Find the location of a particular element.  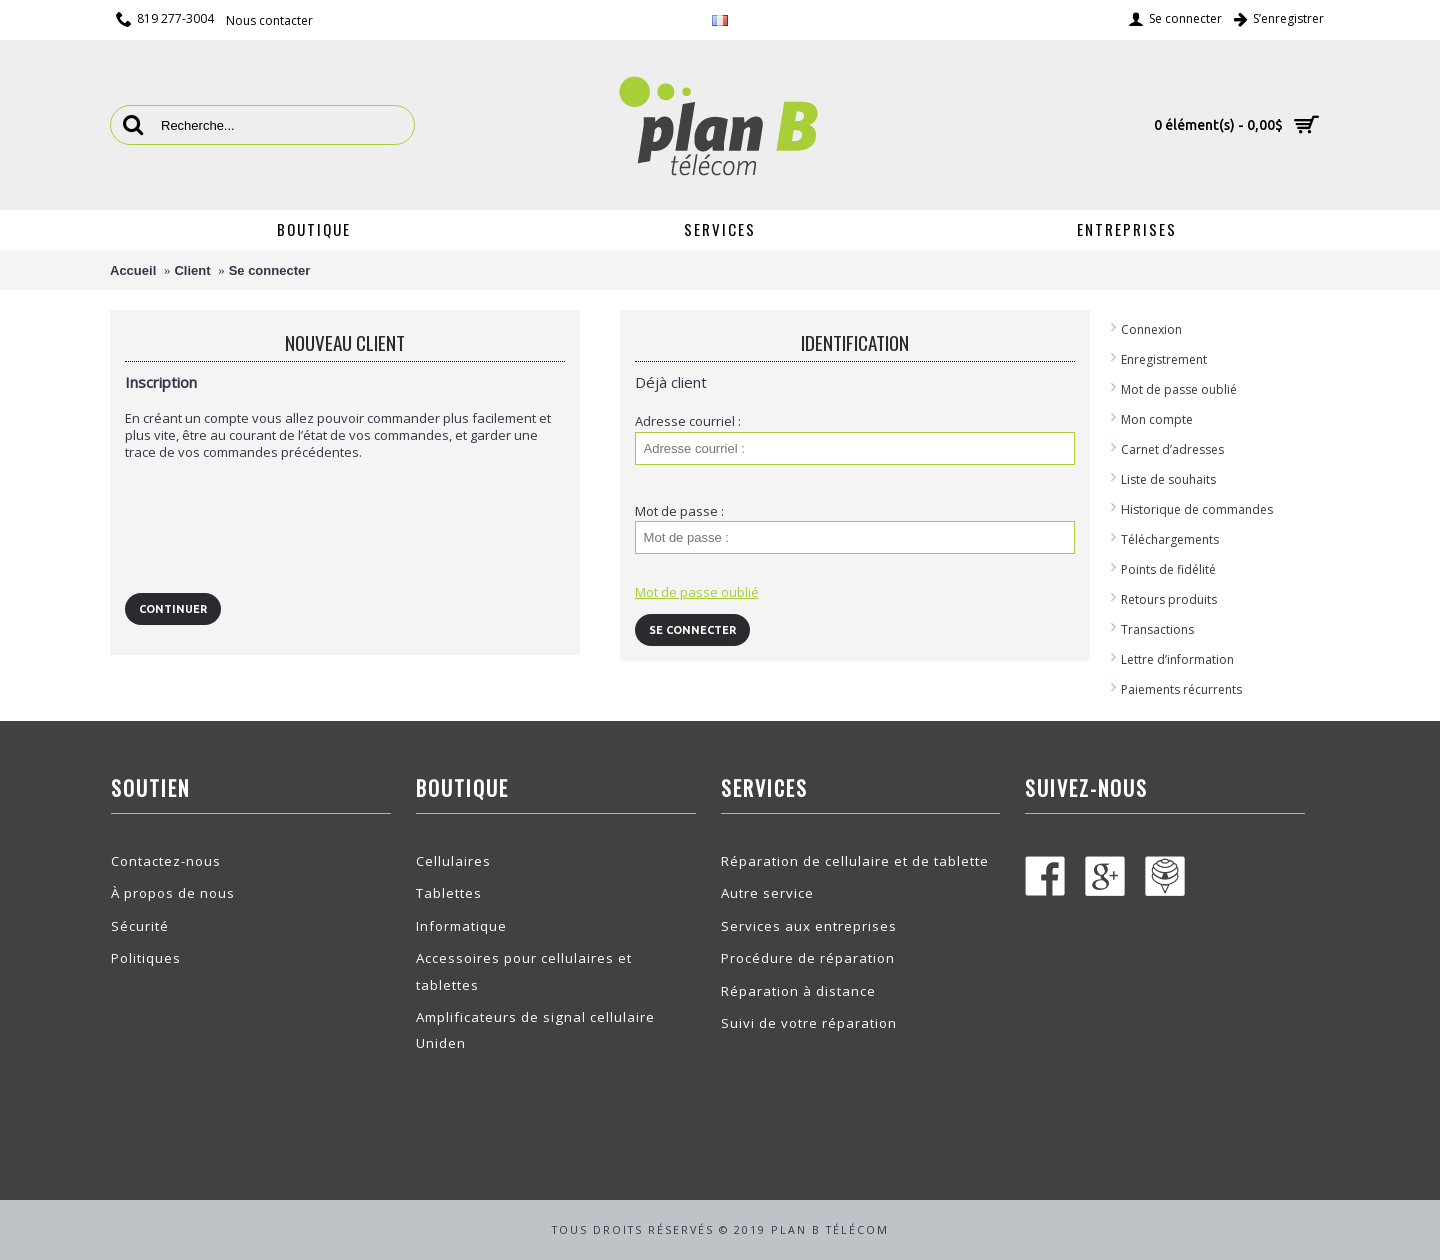

Accessoires pour cellulaires et tablettes is located at coordinates (524, 971).